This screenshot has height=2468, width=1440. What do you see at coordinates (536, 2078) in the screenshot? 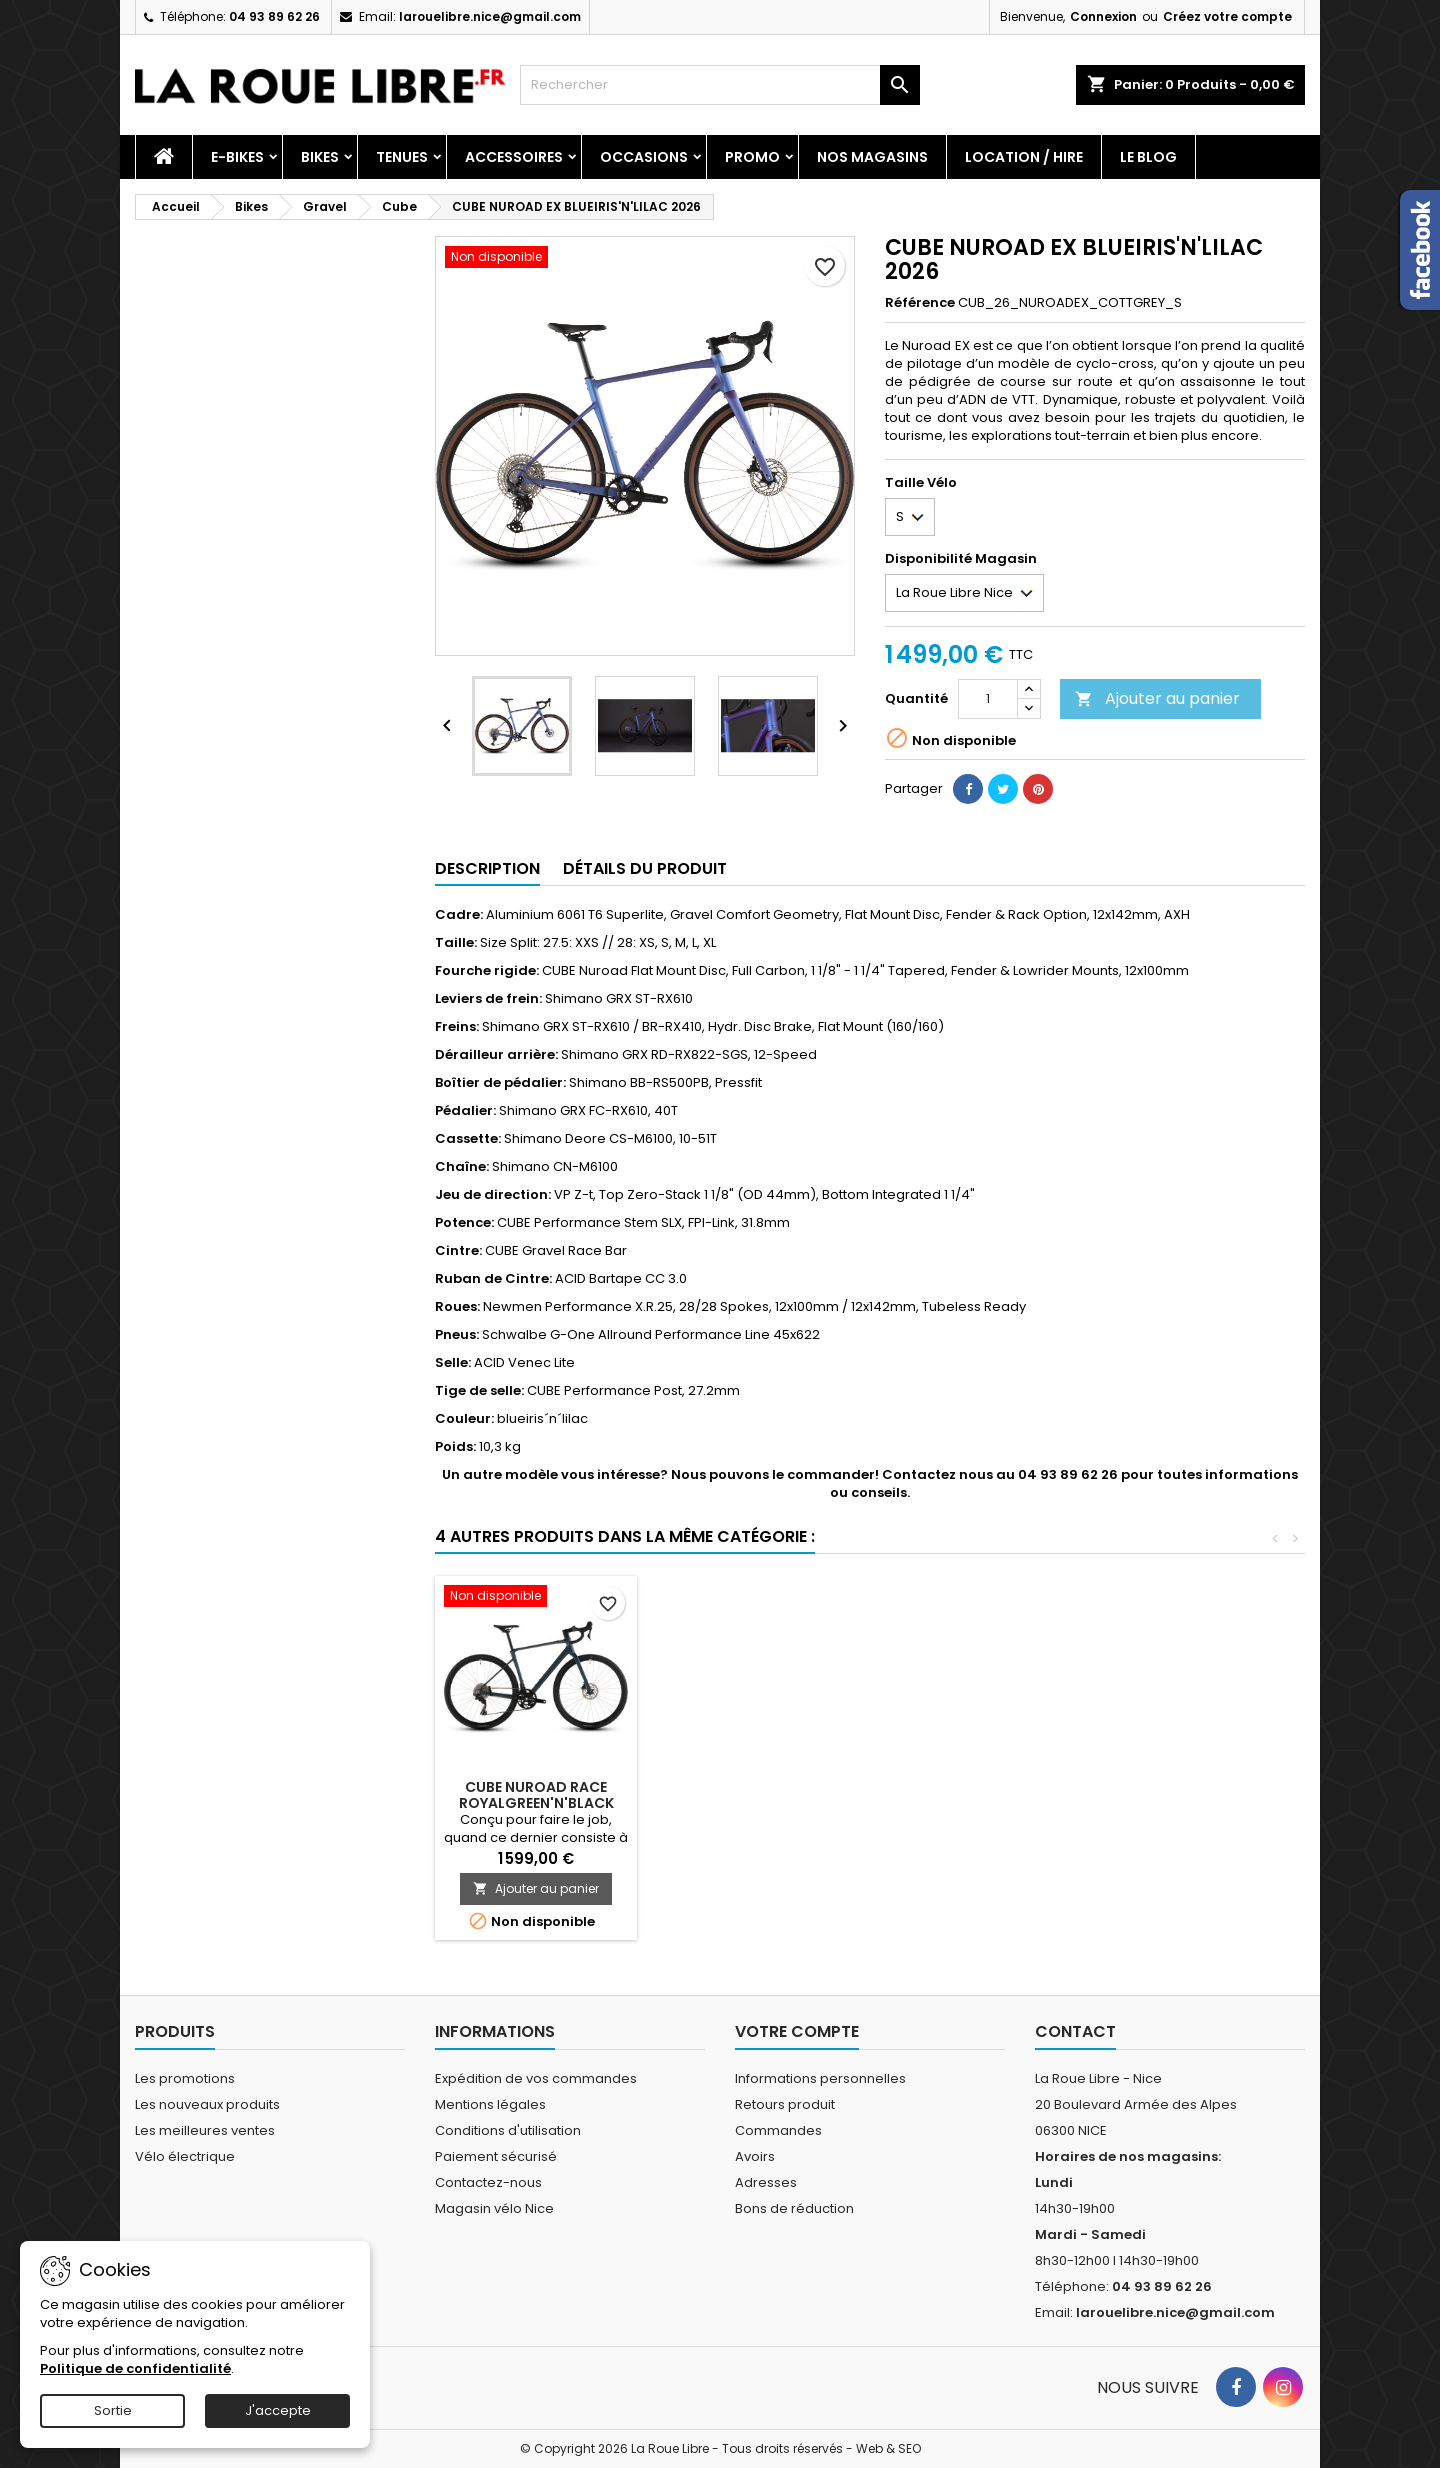
I see `Expédition de vos commandes` at bounding box center [536, 2078].